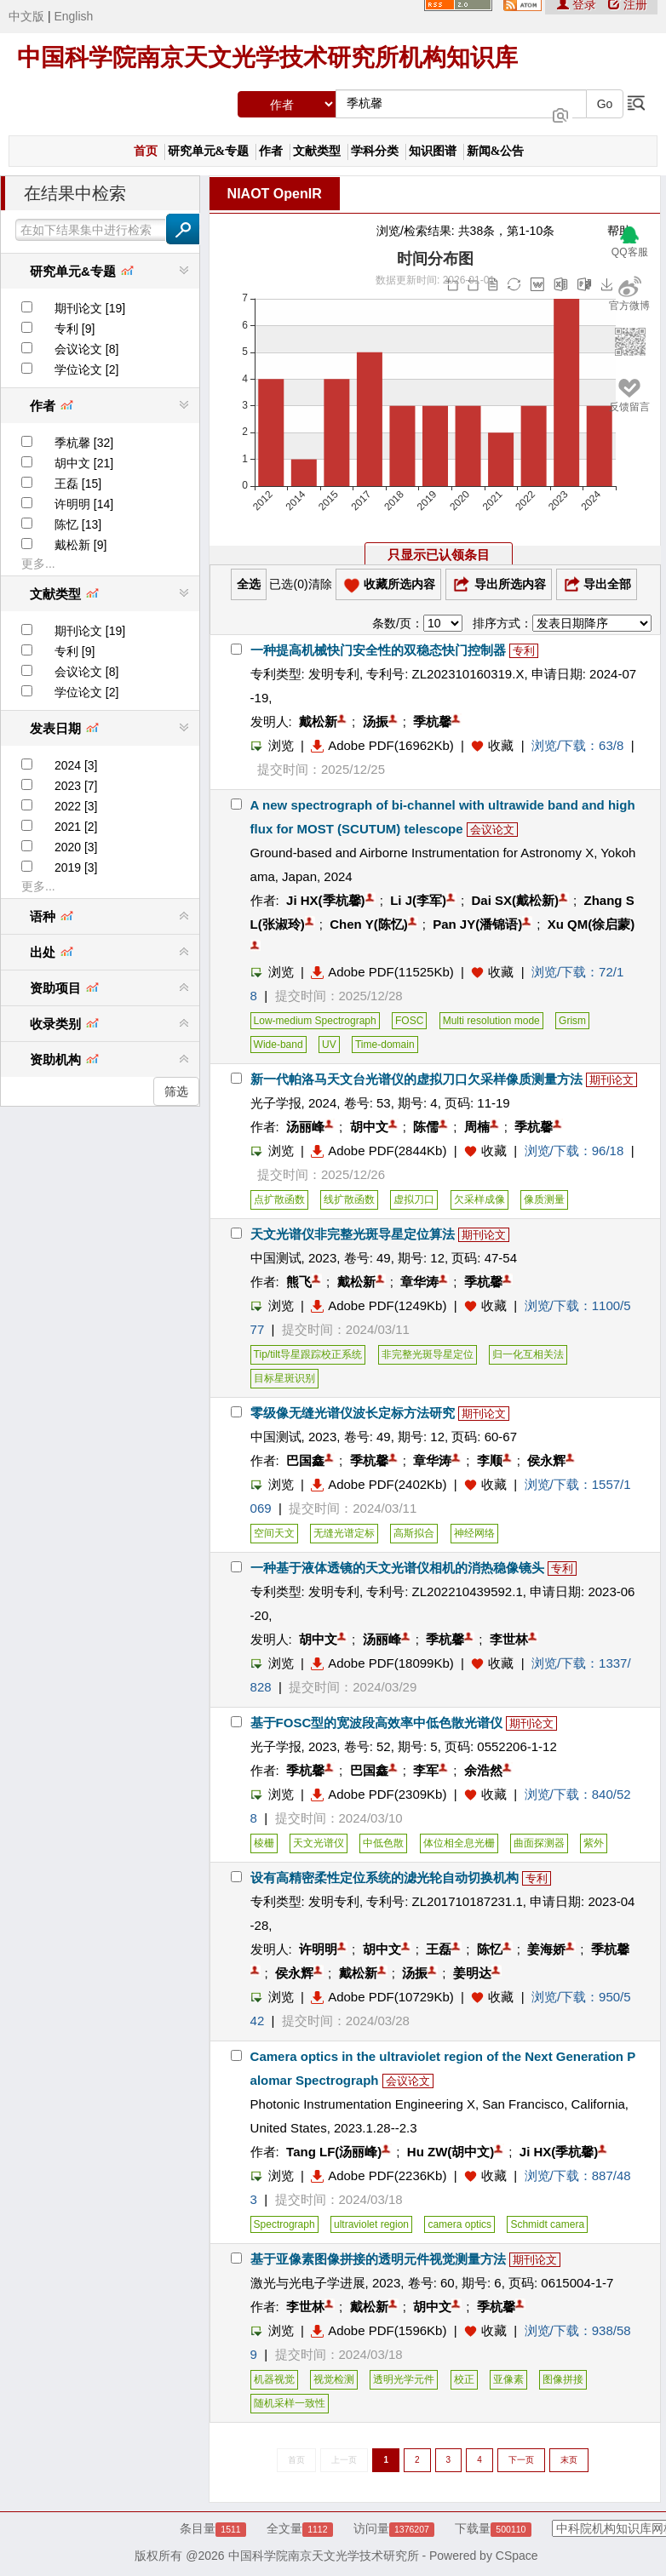 This screenshot has width=666, height=2576. What do you see at coordinates (333, 2379) in the screenshot?
I see `视觉检测` at bounding box center [333, 2379].